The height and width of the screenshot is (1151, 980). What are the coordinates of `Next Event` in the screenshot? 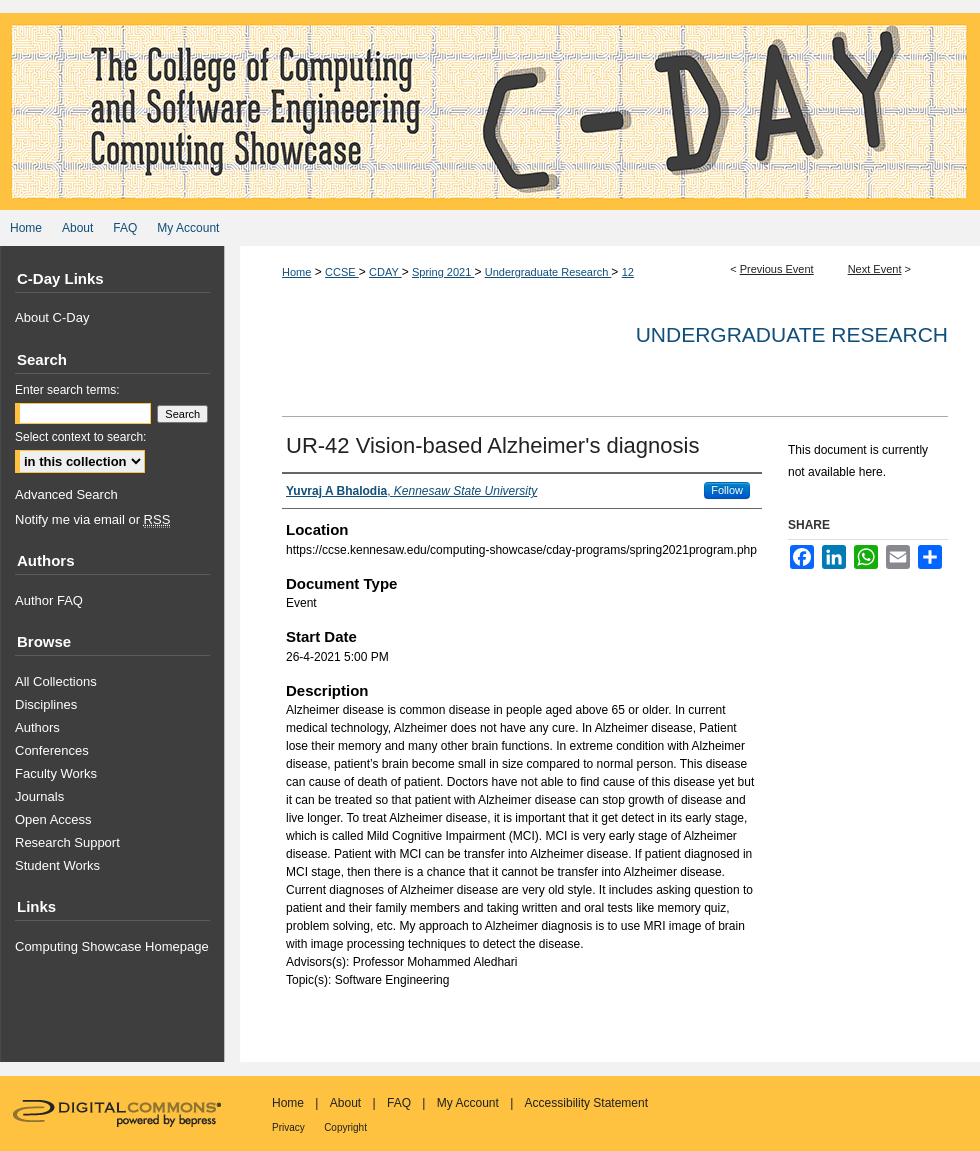 It's located at (875, 269).